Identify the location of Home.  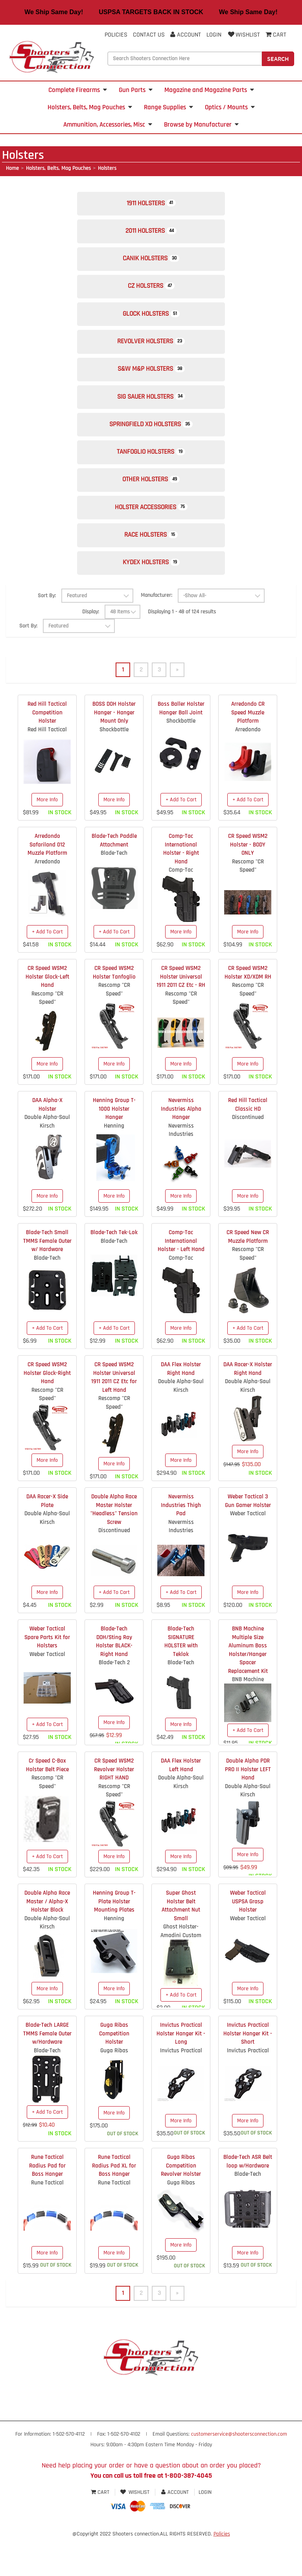
(12, 168).